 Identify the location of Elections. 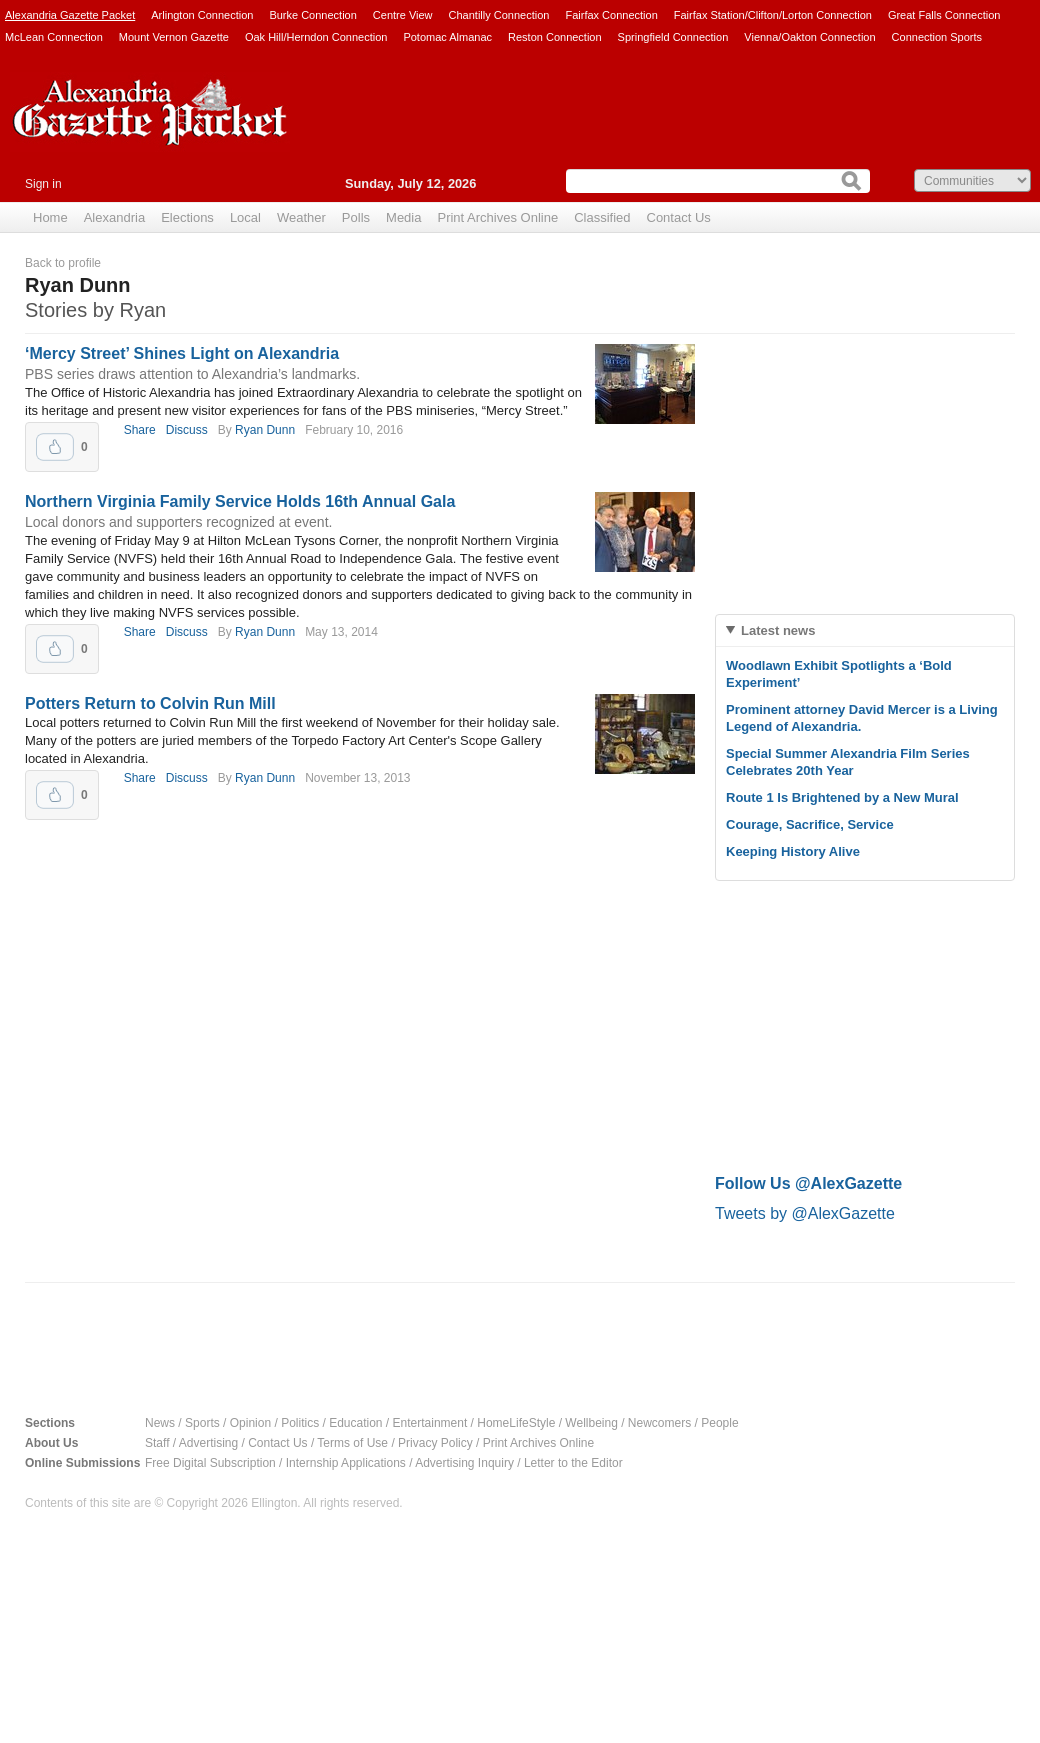
(187, 217).